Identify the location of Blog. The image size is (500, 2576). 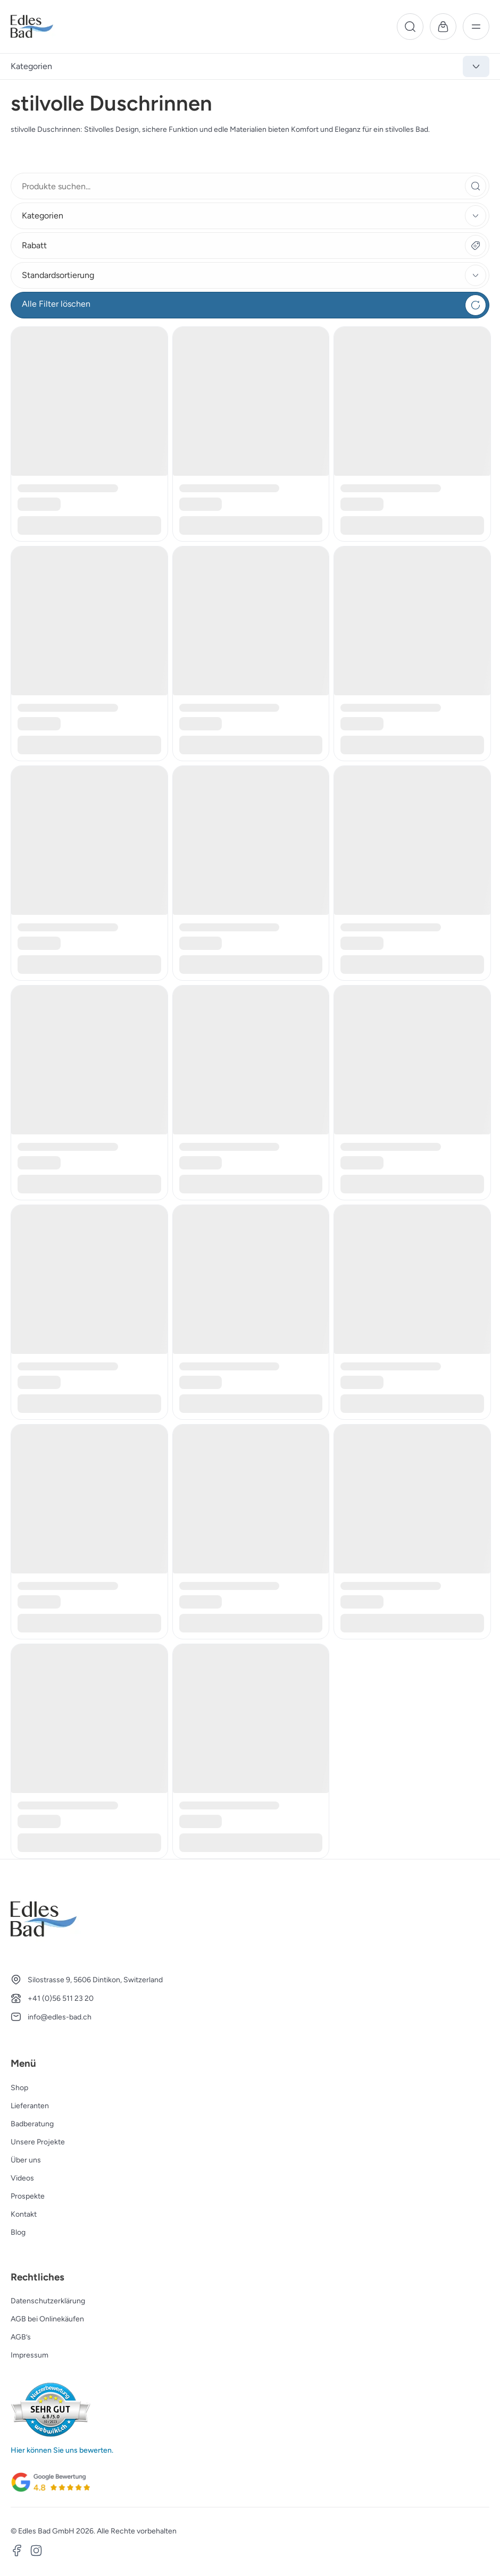
(18, 2232).